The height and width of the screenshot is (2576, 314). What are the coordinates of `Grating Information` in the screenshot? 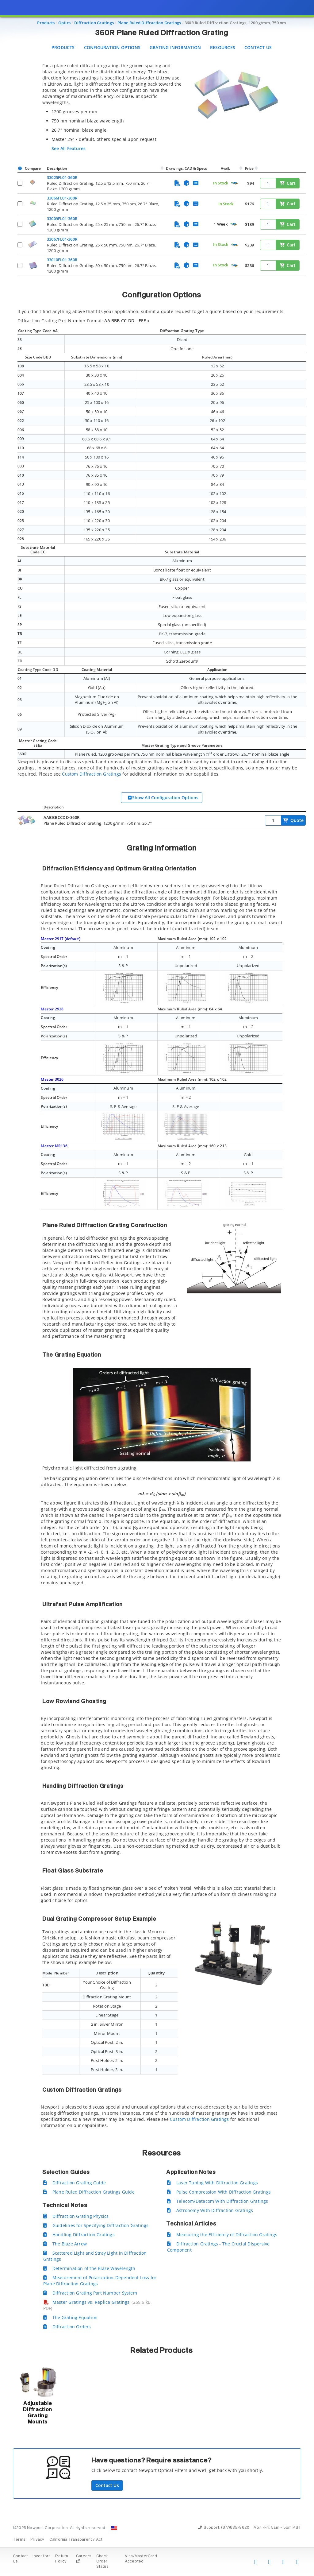 It's located at (175, 47).